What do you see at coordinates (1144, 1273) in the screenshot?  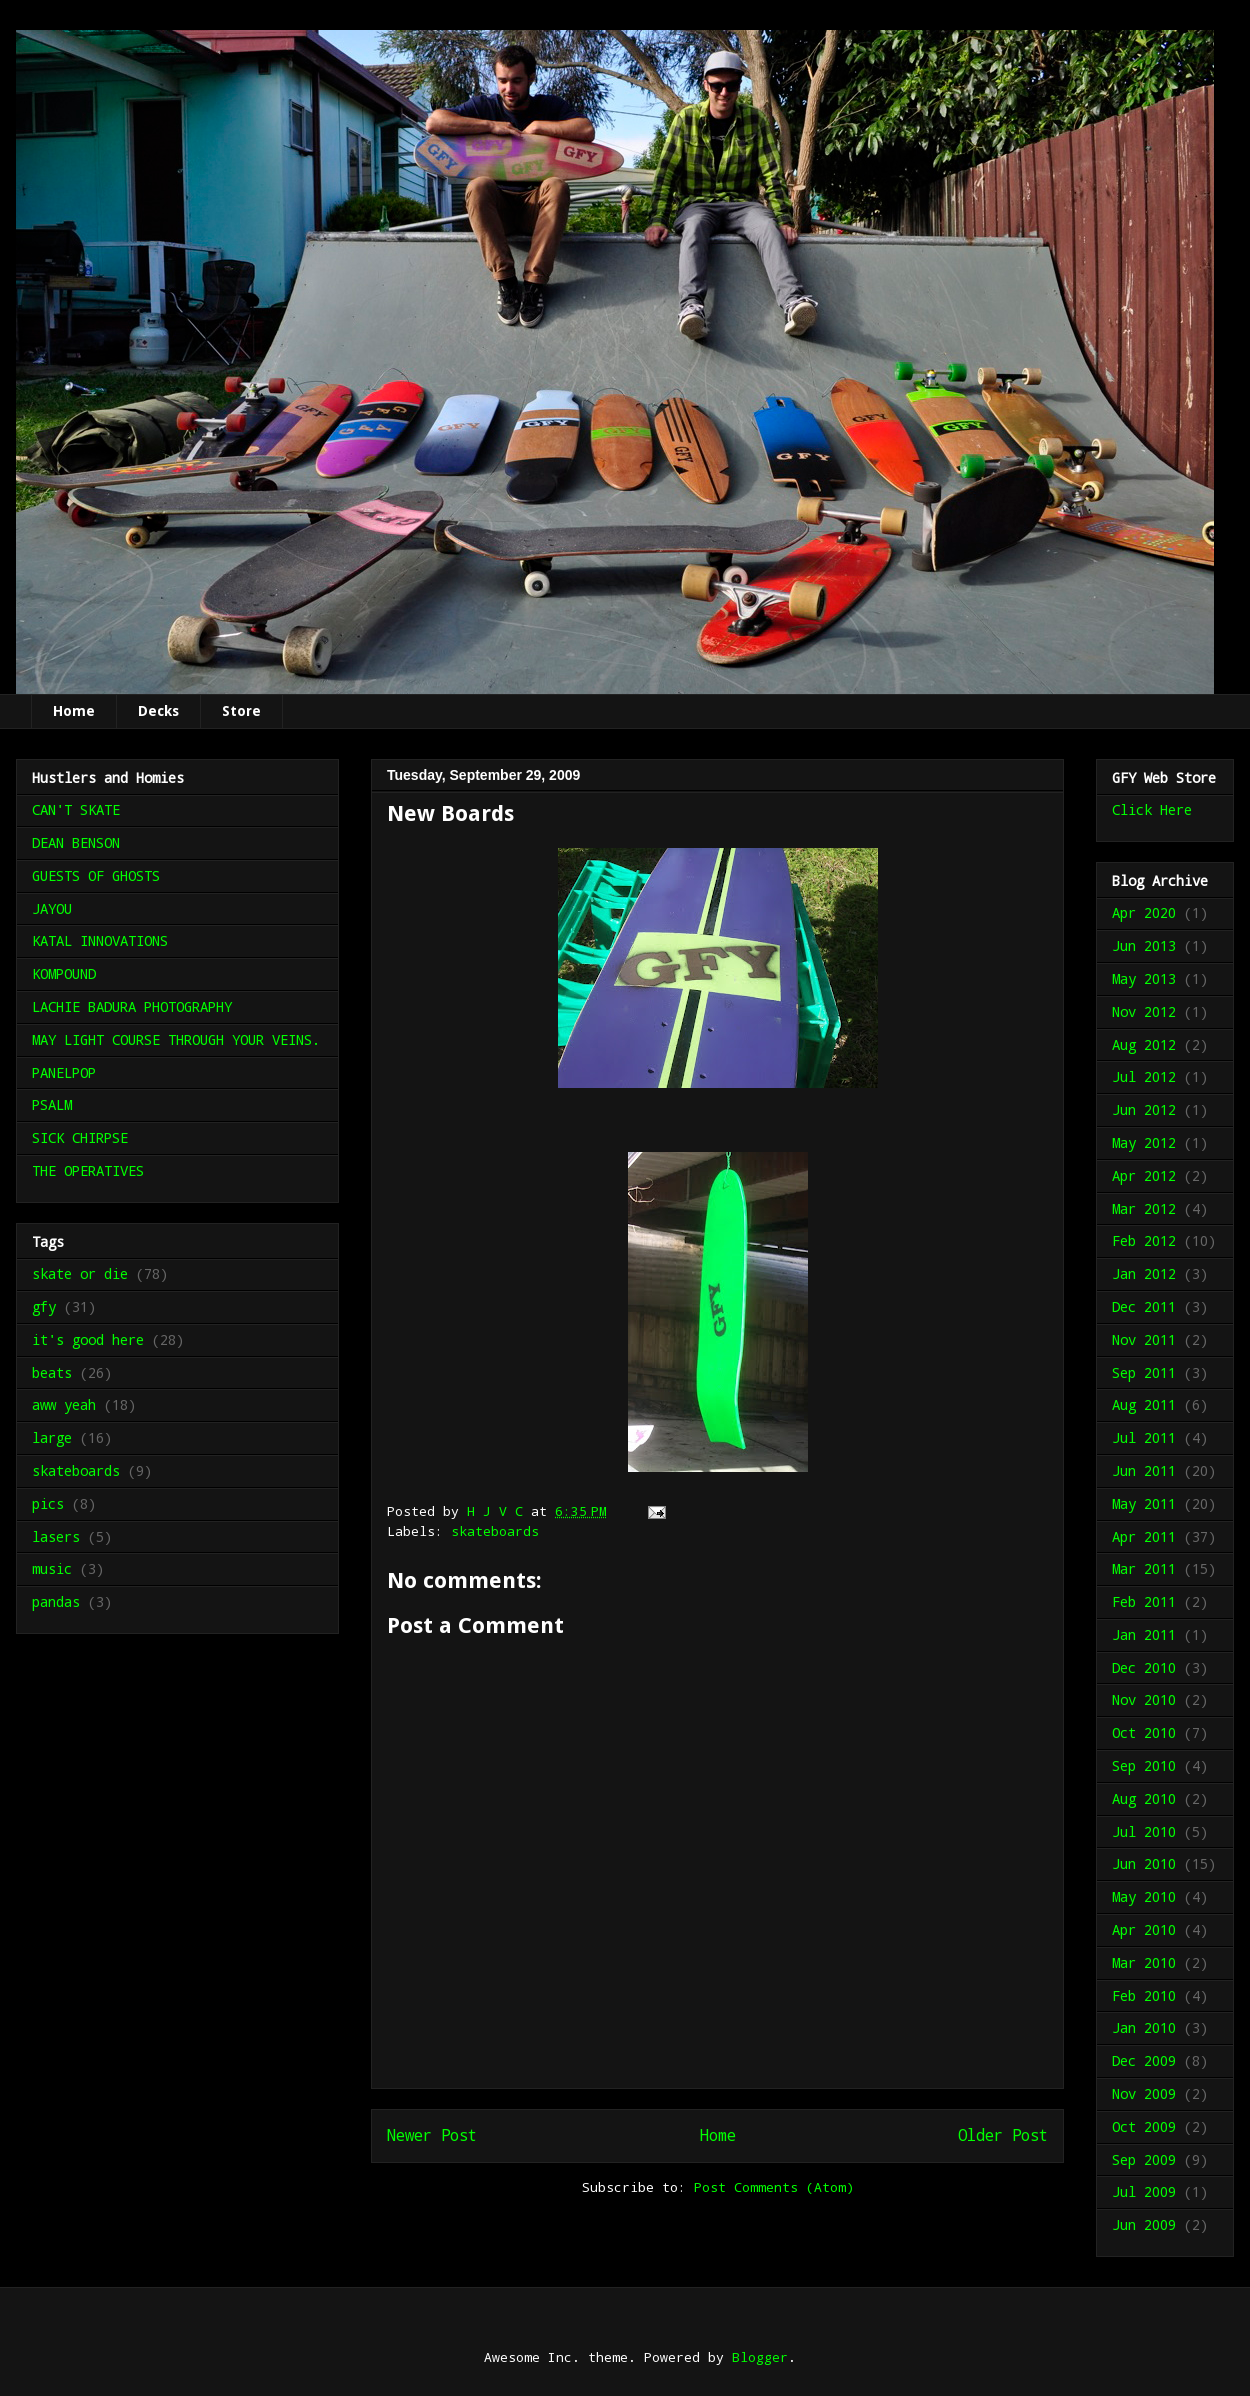 I see `Jan 2012` at bounding box center [1144, 1273].